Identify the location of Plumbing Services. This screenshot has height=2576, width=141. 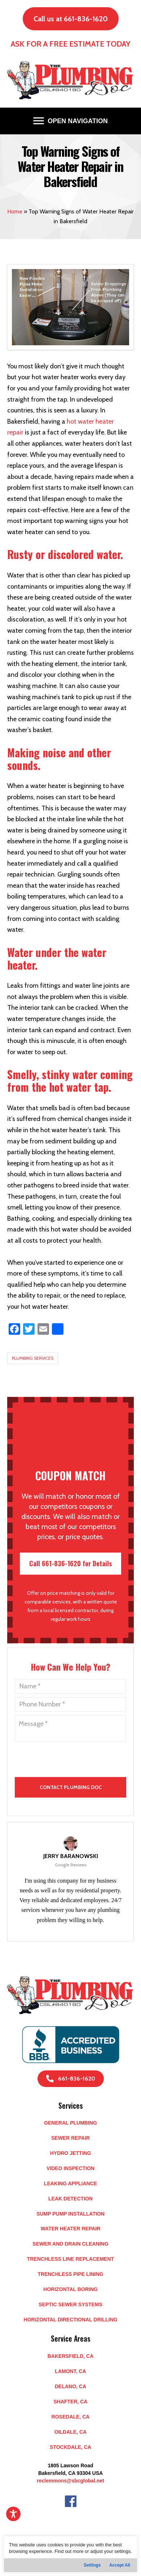
(32, 1358).